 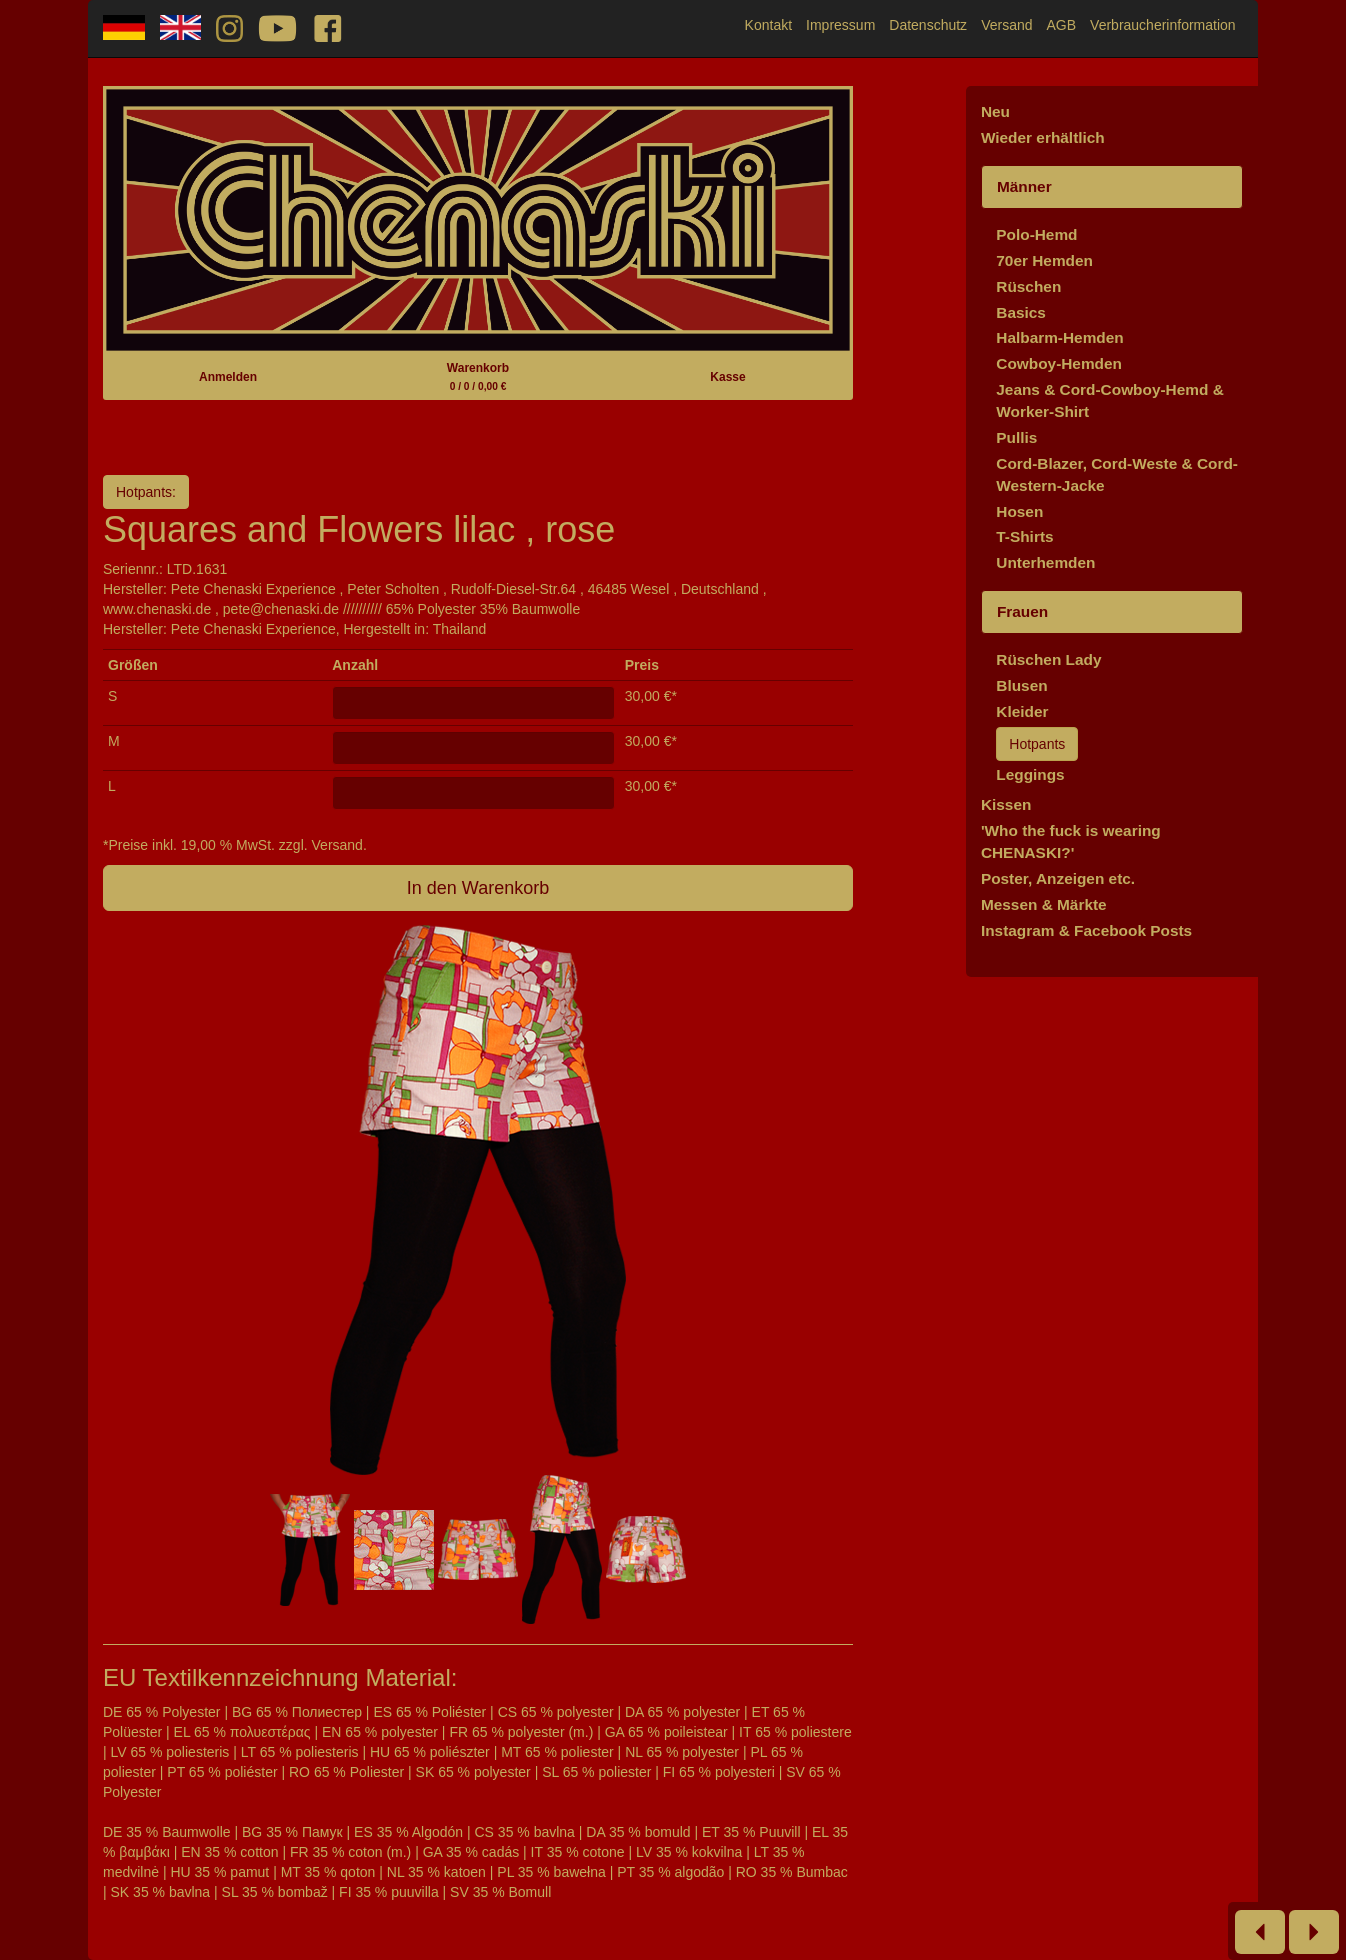 I want to click on 70er Hemden, so click(x=1044, y=260).